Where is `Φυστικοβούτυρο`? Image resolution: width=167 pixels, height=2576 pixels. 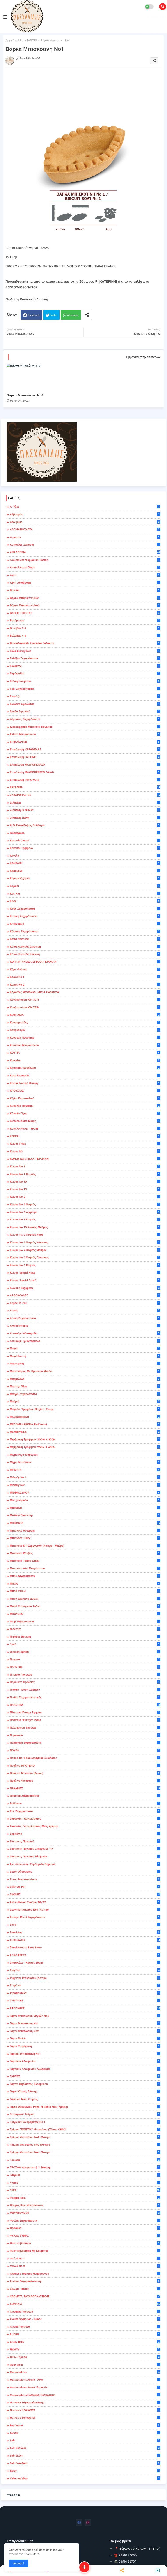 Φυστικοβούτυρο is located at coordinates (85, 2243).